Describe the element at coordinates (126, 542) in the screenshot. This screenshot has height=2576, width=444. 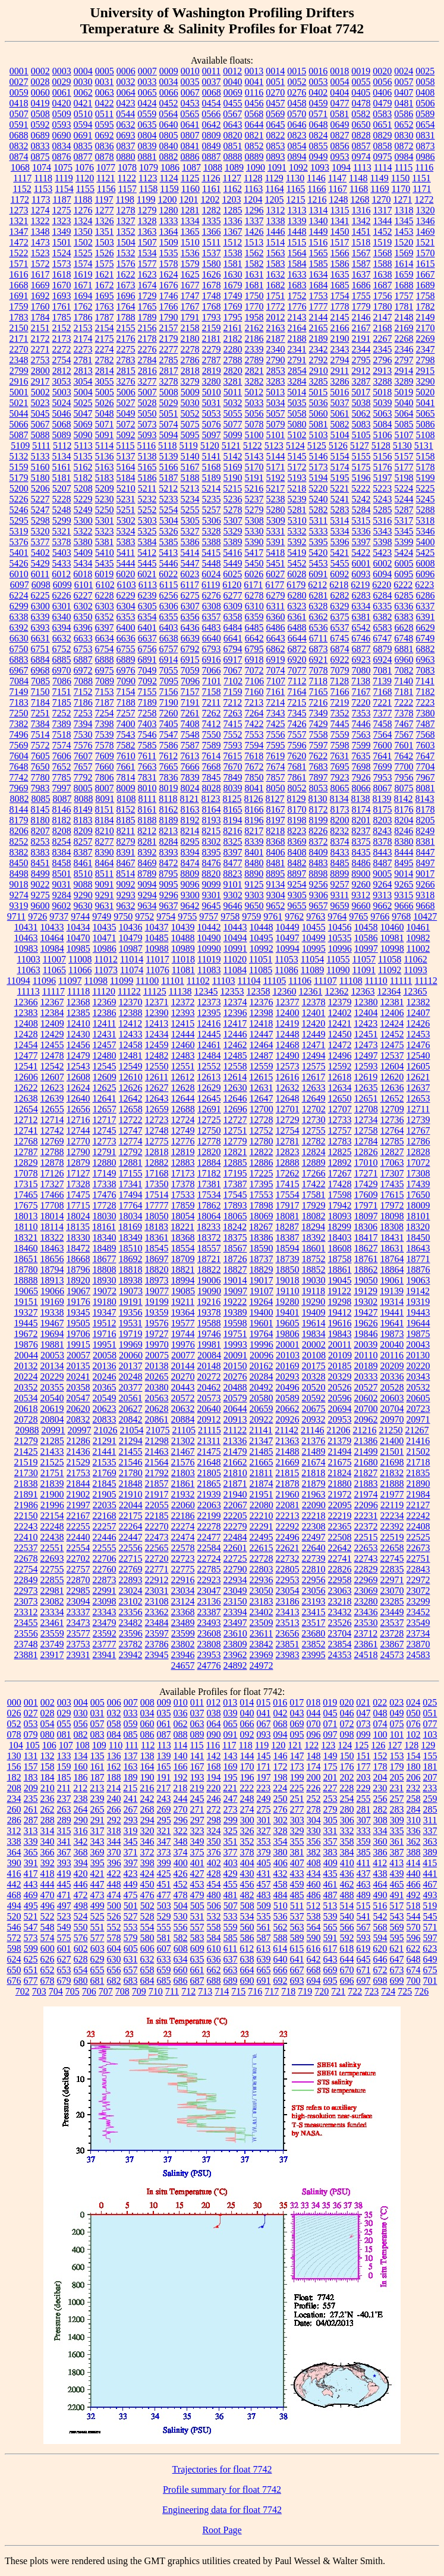
I see `5383` at that location.